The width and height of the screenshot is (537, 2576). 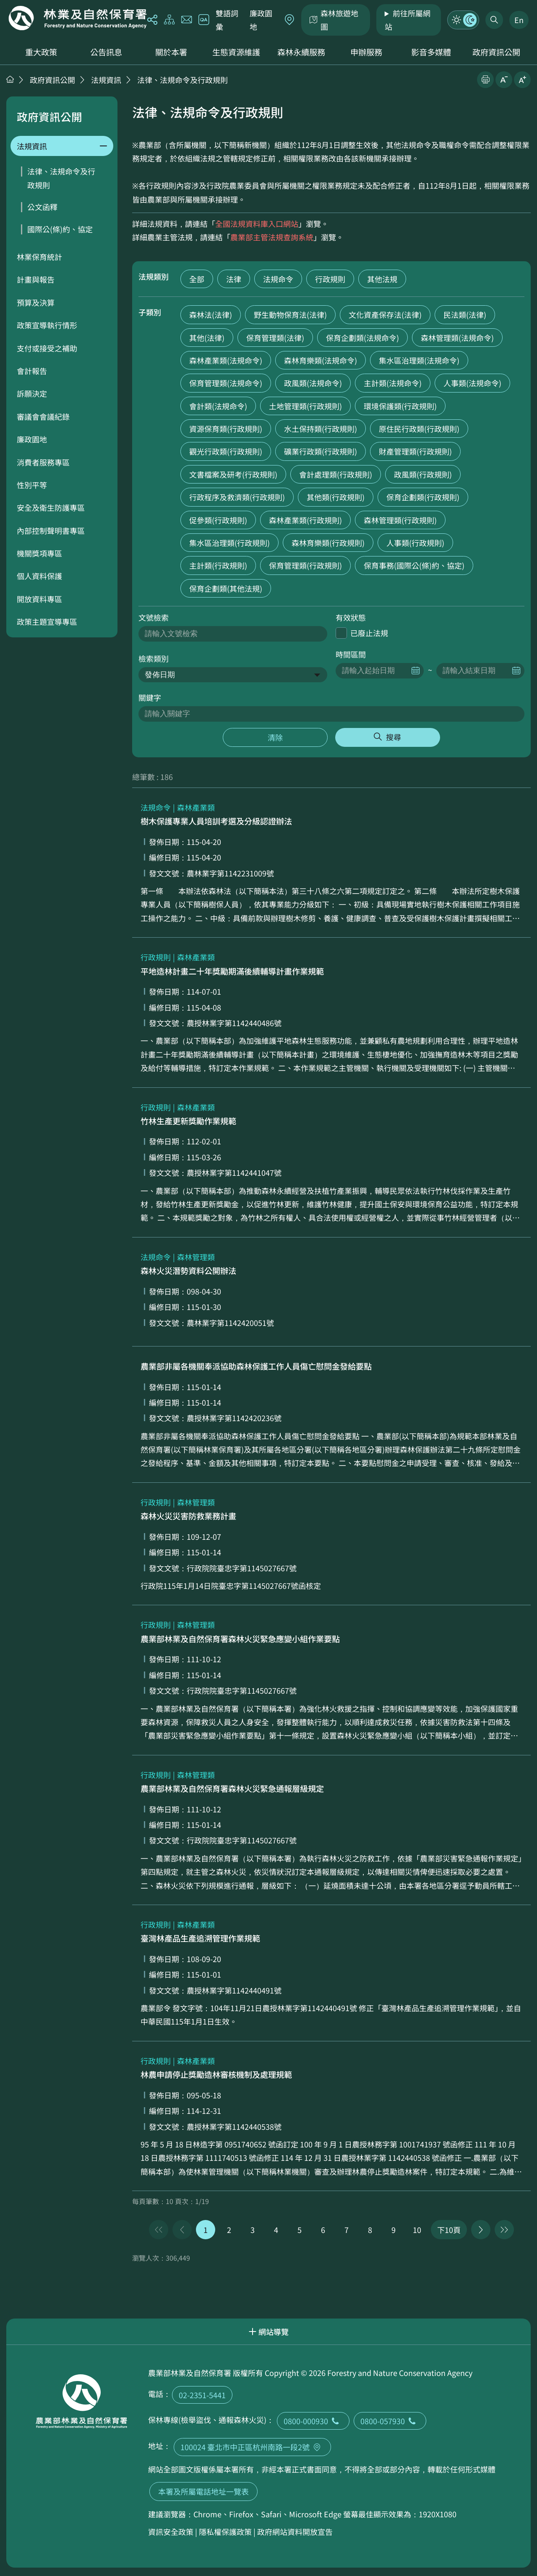 What do you see at coordinates (225, 382) in the screenshot?
I see `保育管理類(法規命令)` at bounding box center [225, 382].